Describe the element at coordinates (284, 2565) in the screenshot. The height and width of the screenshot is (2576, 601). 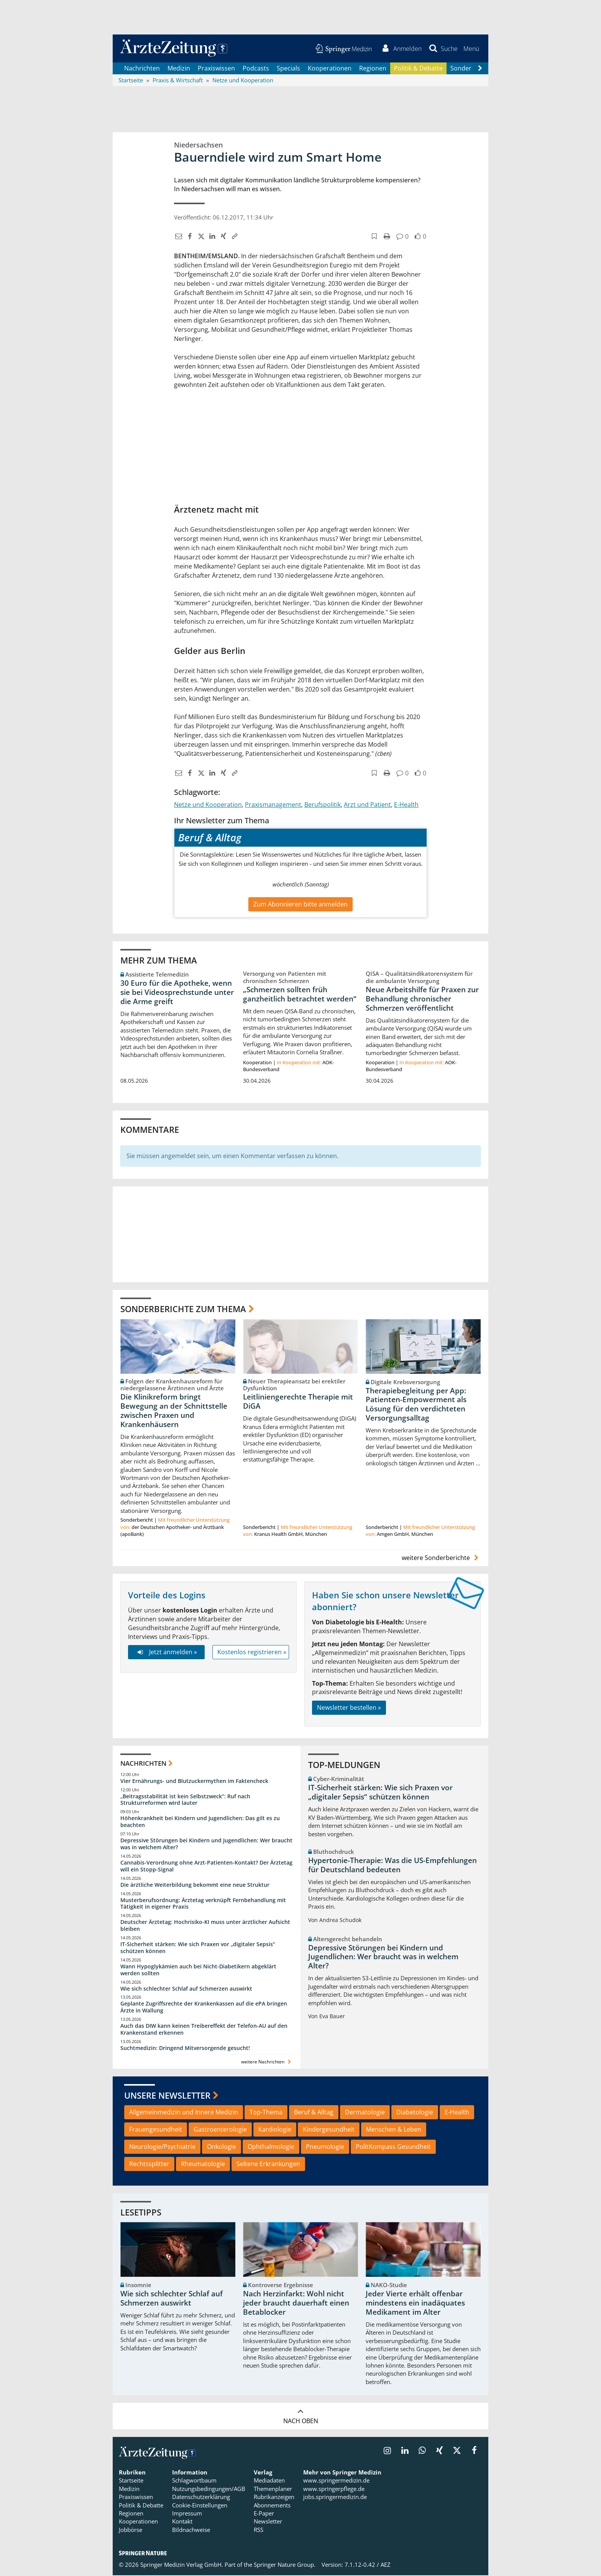
I see `Springer Nature Group.` at that location.